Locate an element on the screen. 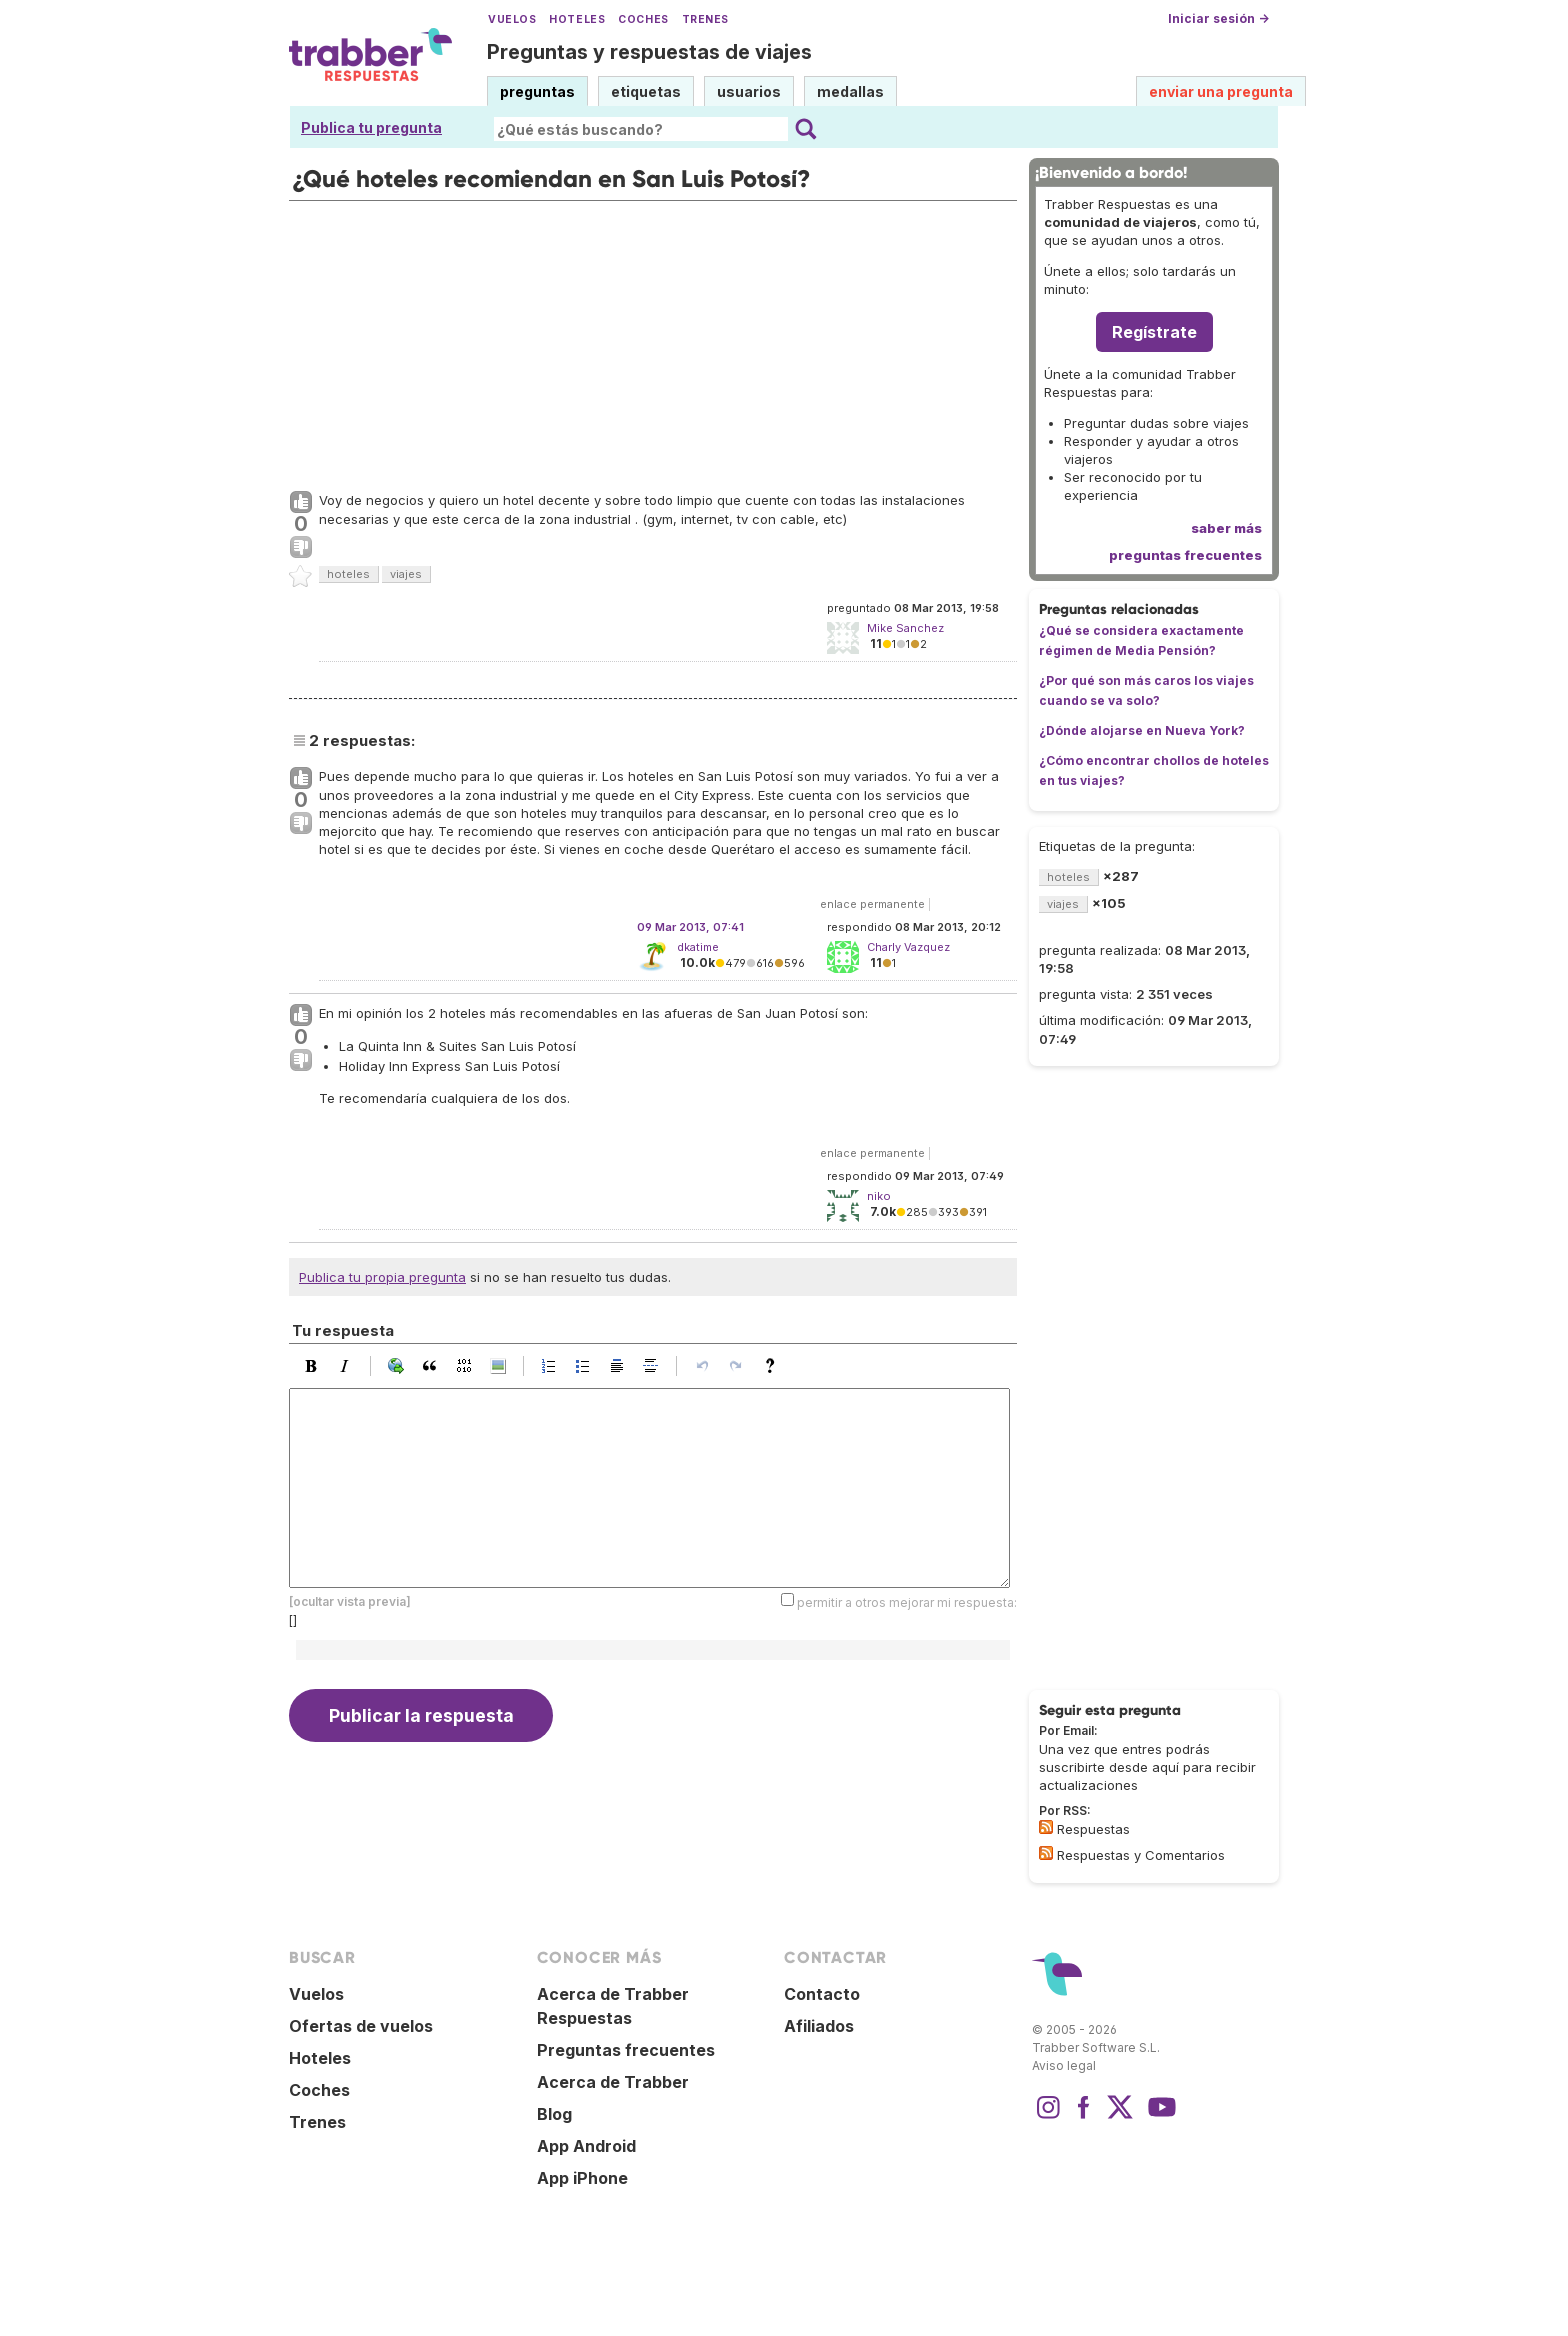 The height and width of the screenshot is (2336, 1568). Preguntas y respuestas de viajes is located at coordinates (649, 52).